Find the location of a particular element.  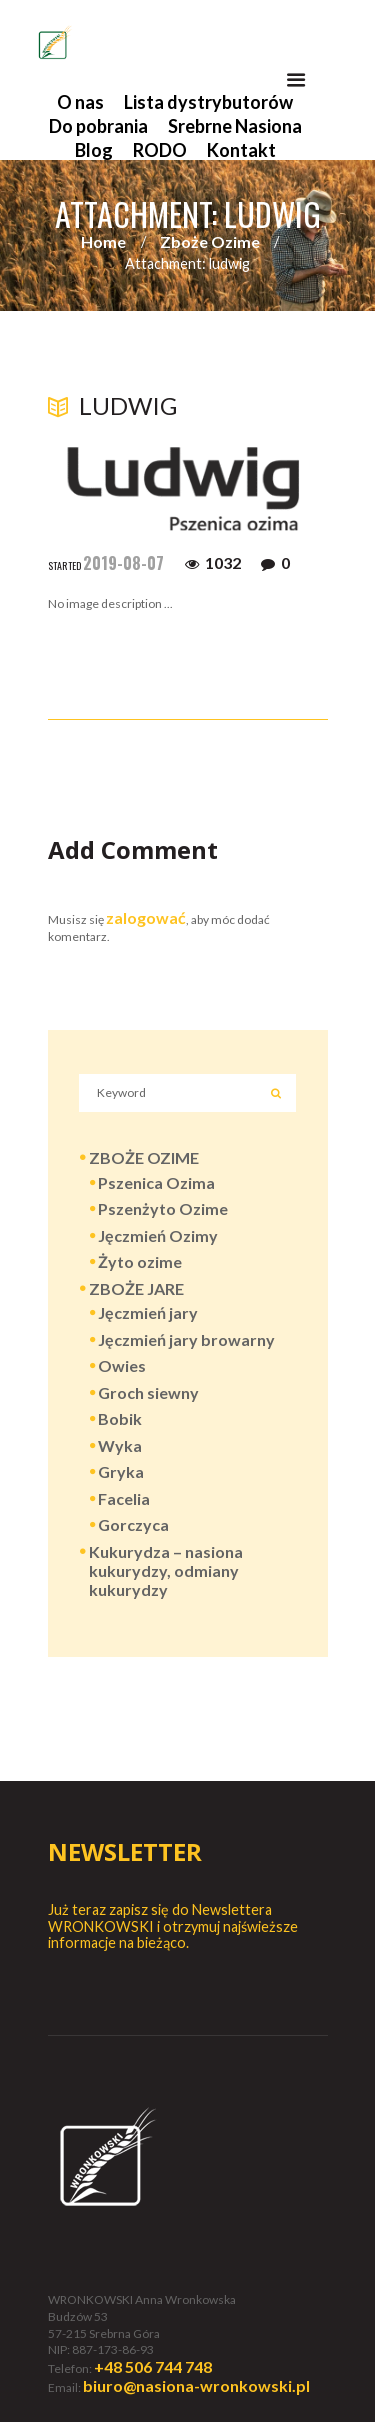

ZBOŻE JARE is located at coordinates (136, 1288).